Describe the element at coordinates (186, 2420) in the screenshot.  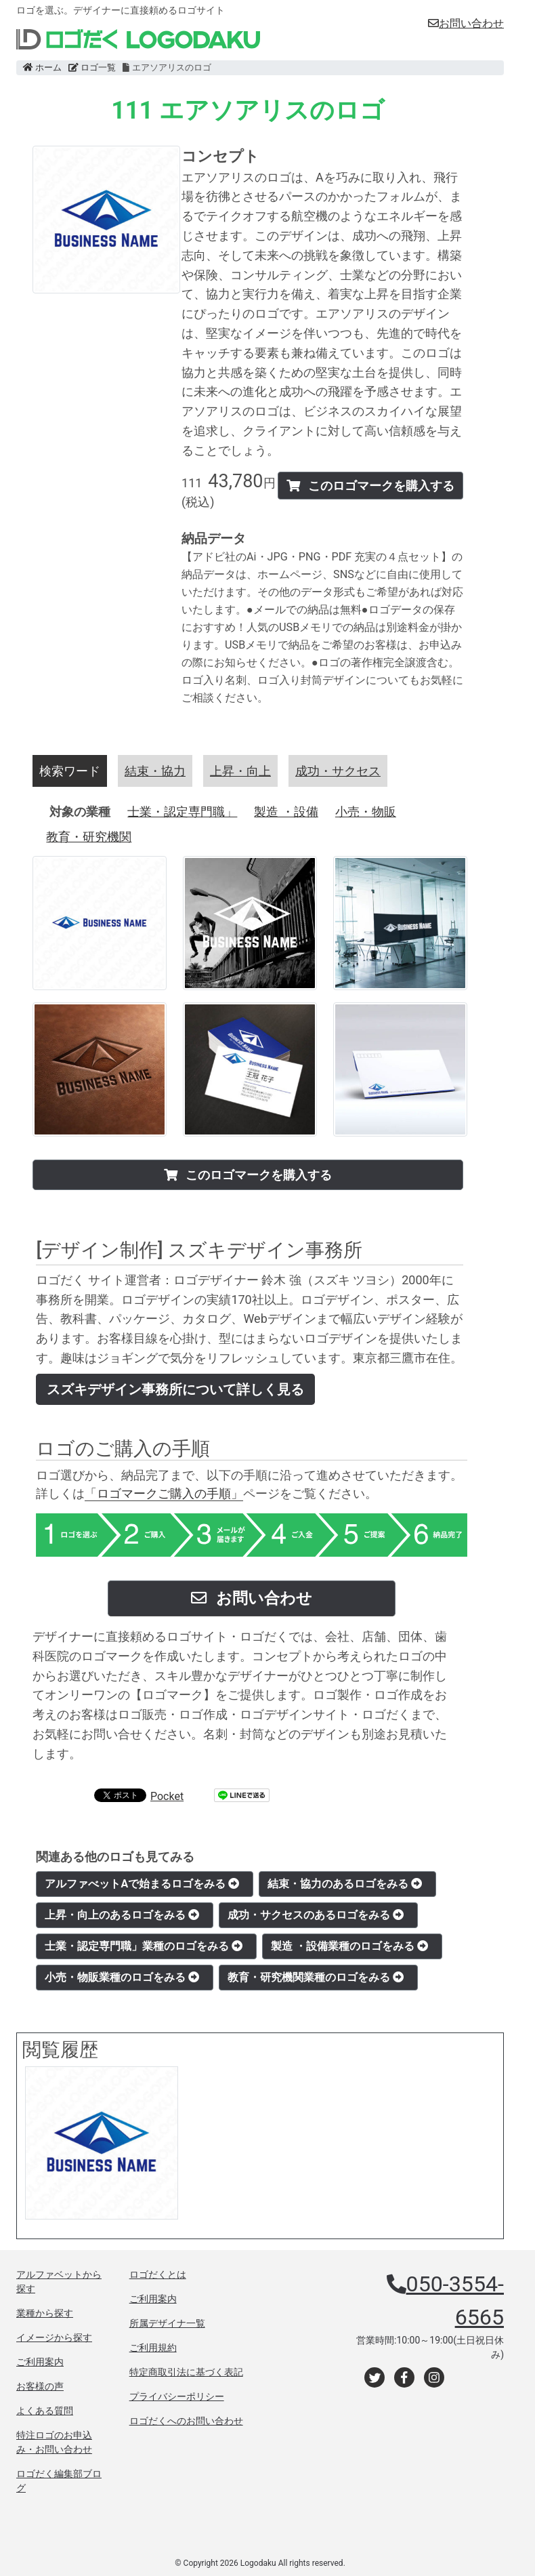
I see `ロゴだくへのお問い合わせ` at that location.